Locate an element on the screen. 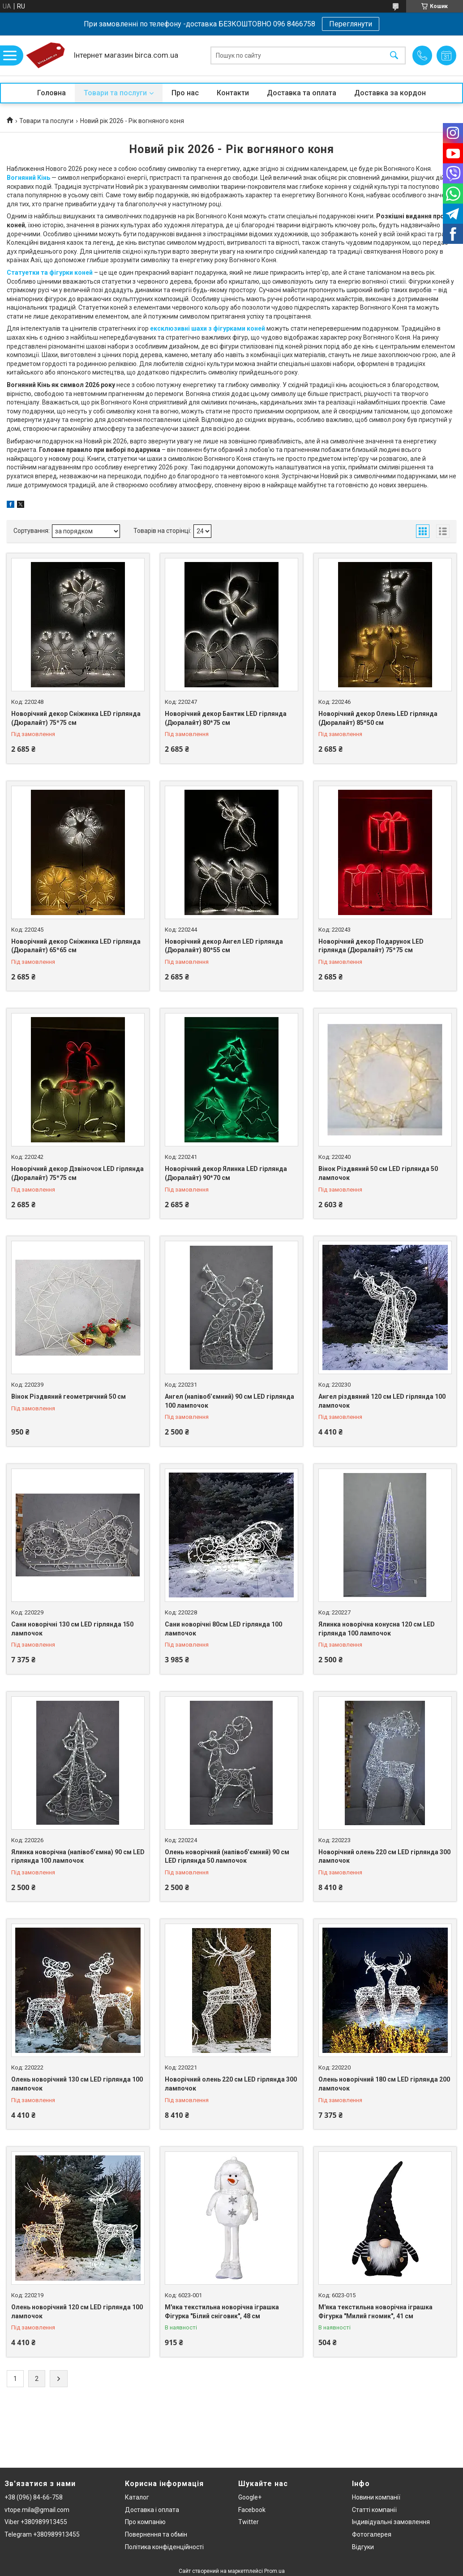 Image resolution: width=463 pixels, height=2576 pixels. Ангел (напівоб’ємний) 90 см LED гірлянда 100 лампочок is located at coordinates (229, 1401).